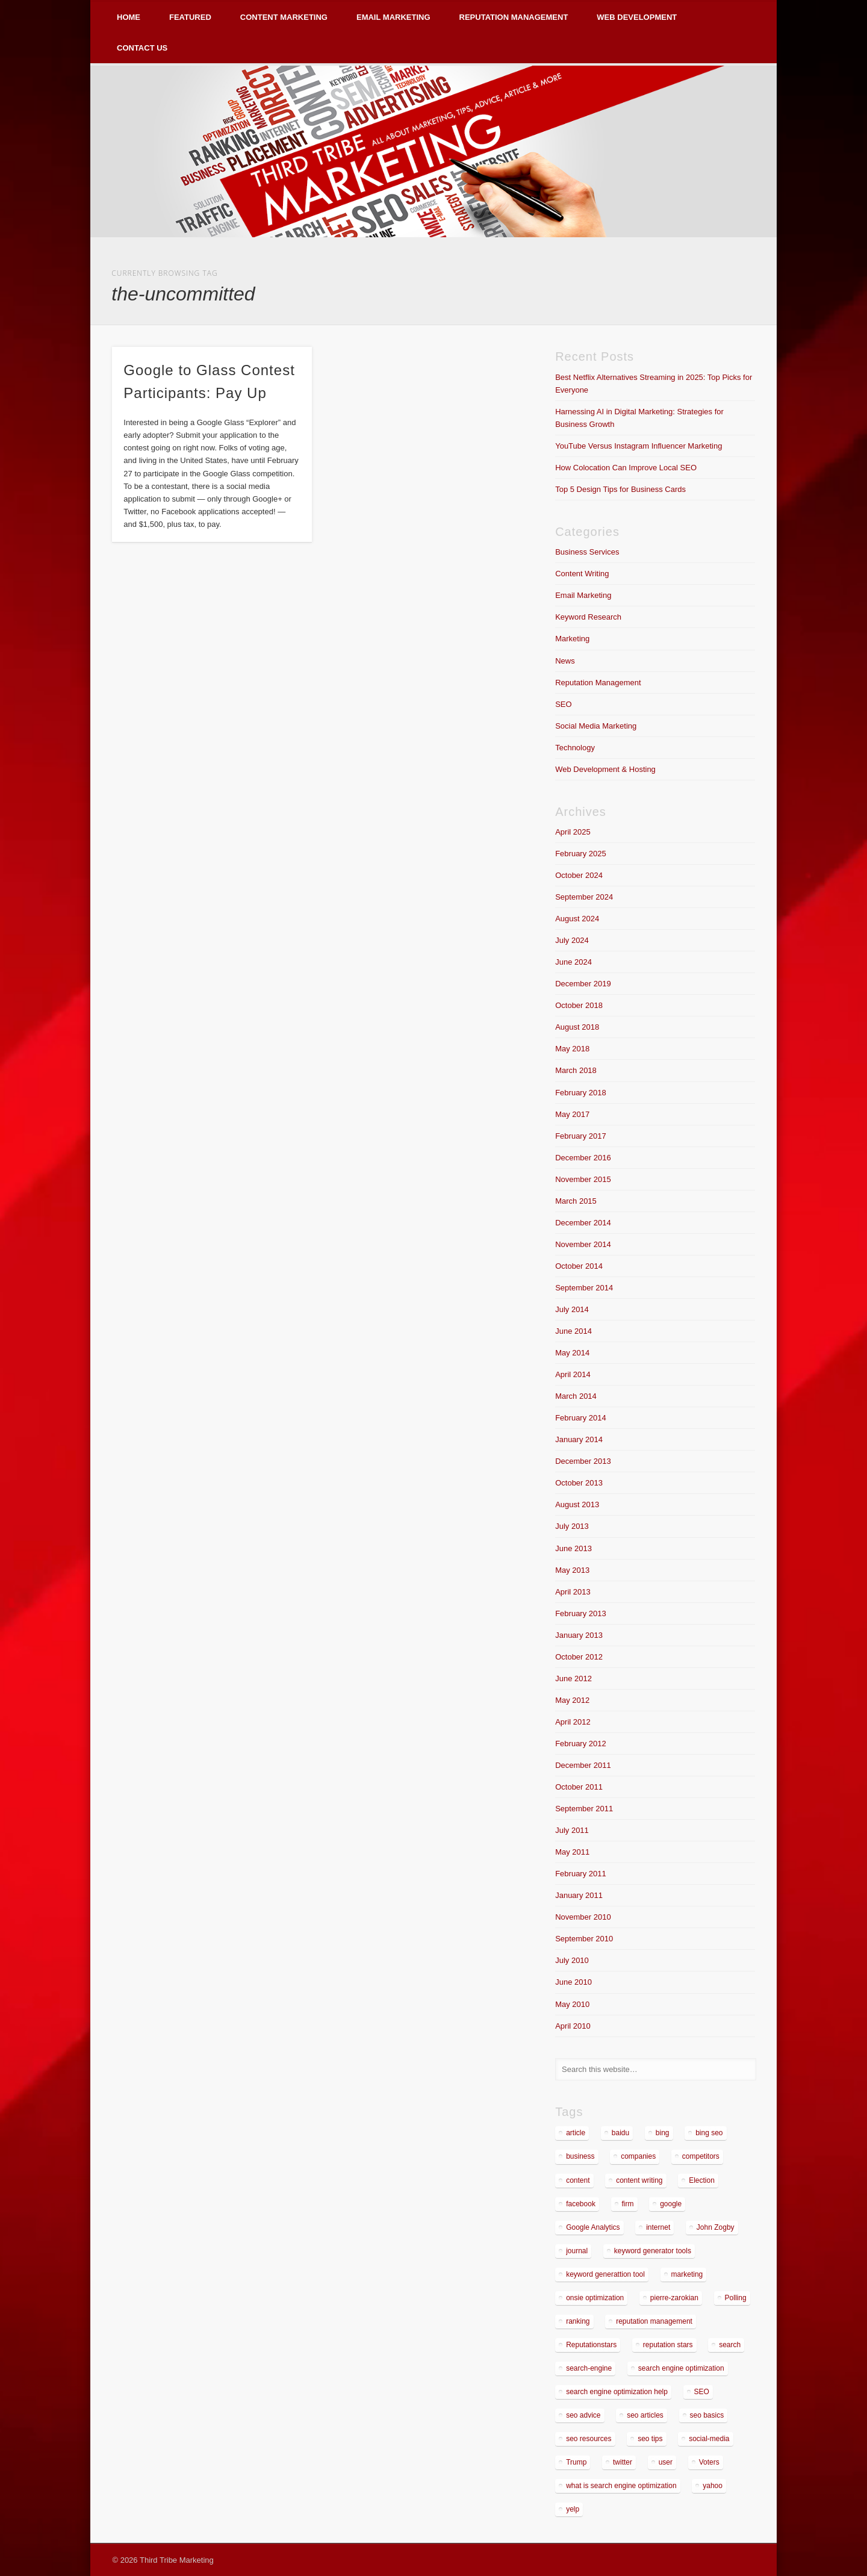 The width and height of the screenshot is (867, 2576). Describe the element at coordinates (580, 1613) in the screenshot. I see `February 2013` at that location.